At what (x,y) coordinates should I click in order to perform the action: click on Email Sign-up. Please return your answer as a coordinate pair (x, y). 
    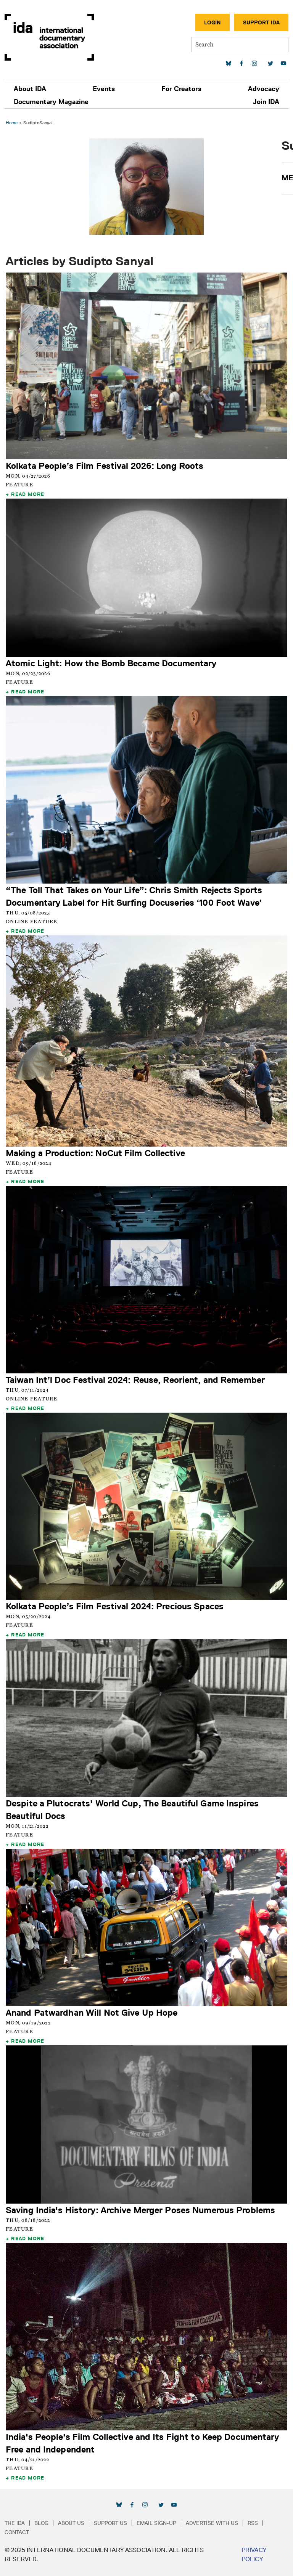
    Looking at the image, I should click on (156, 2523).